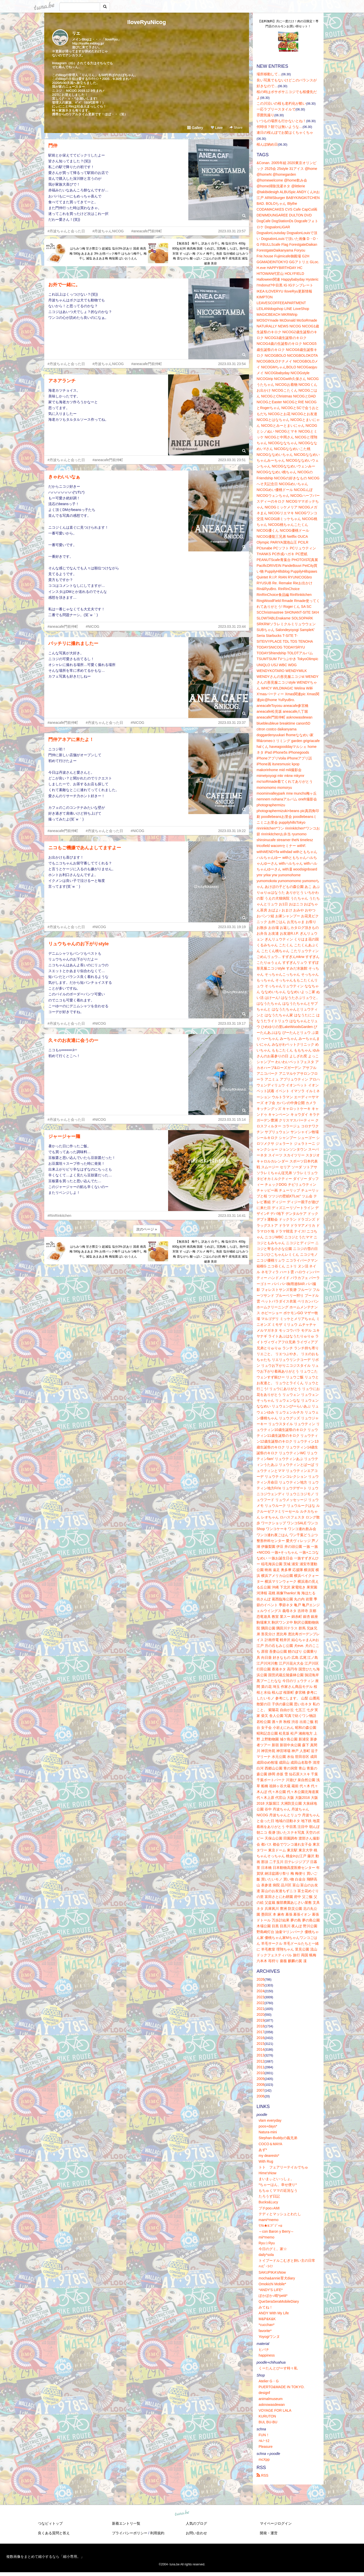 The width and height of the screenshot is (364, 2576). Describe the element at coordinates (269, 2337) in the screenshot. I see `Yoyogiワンヌ` at that location.